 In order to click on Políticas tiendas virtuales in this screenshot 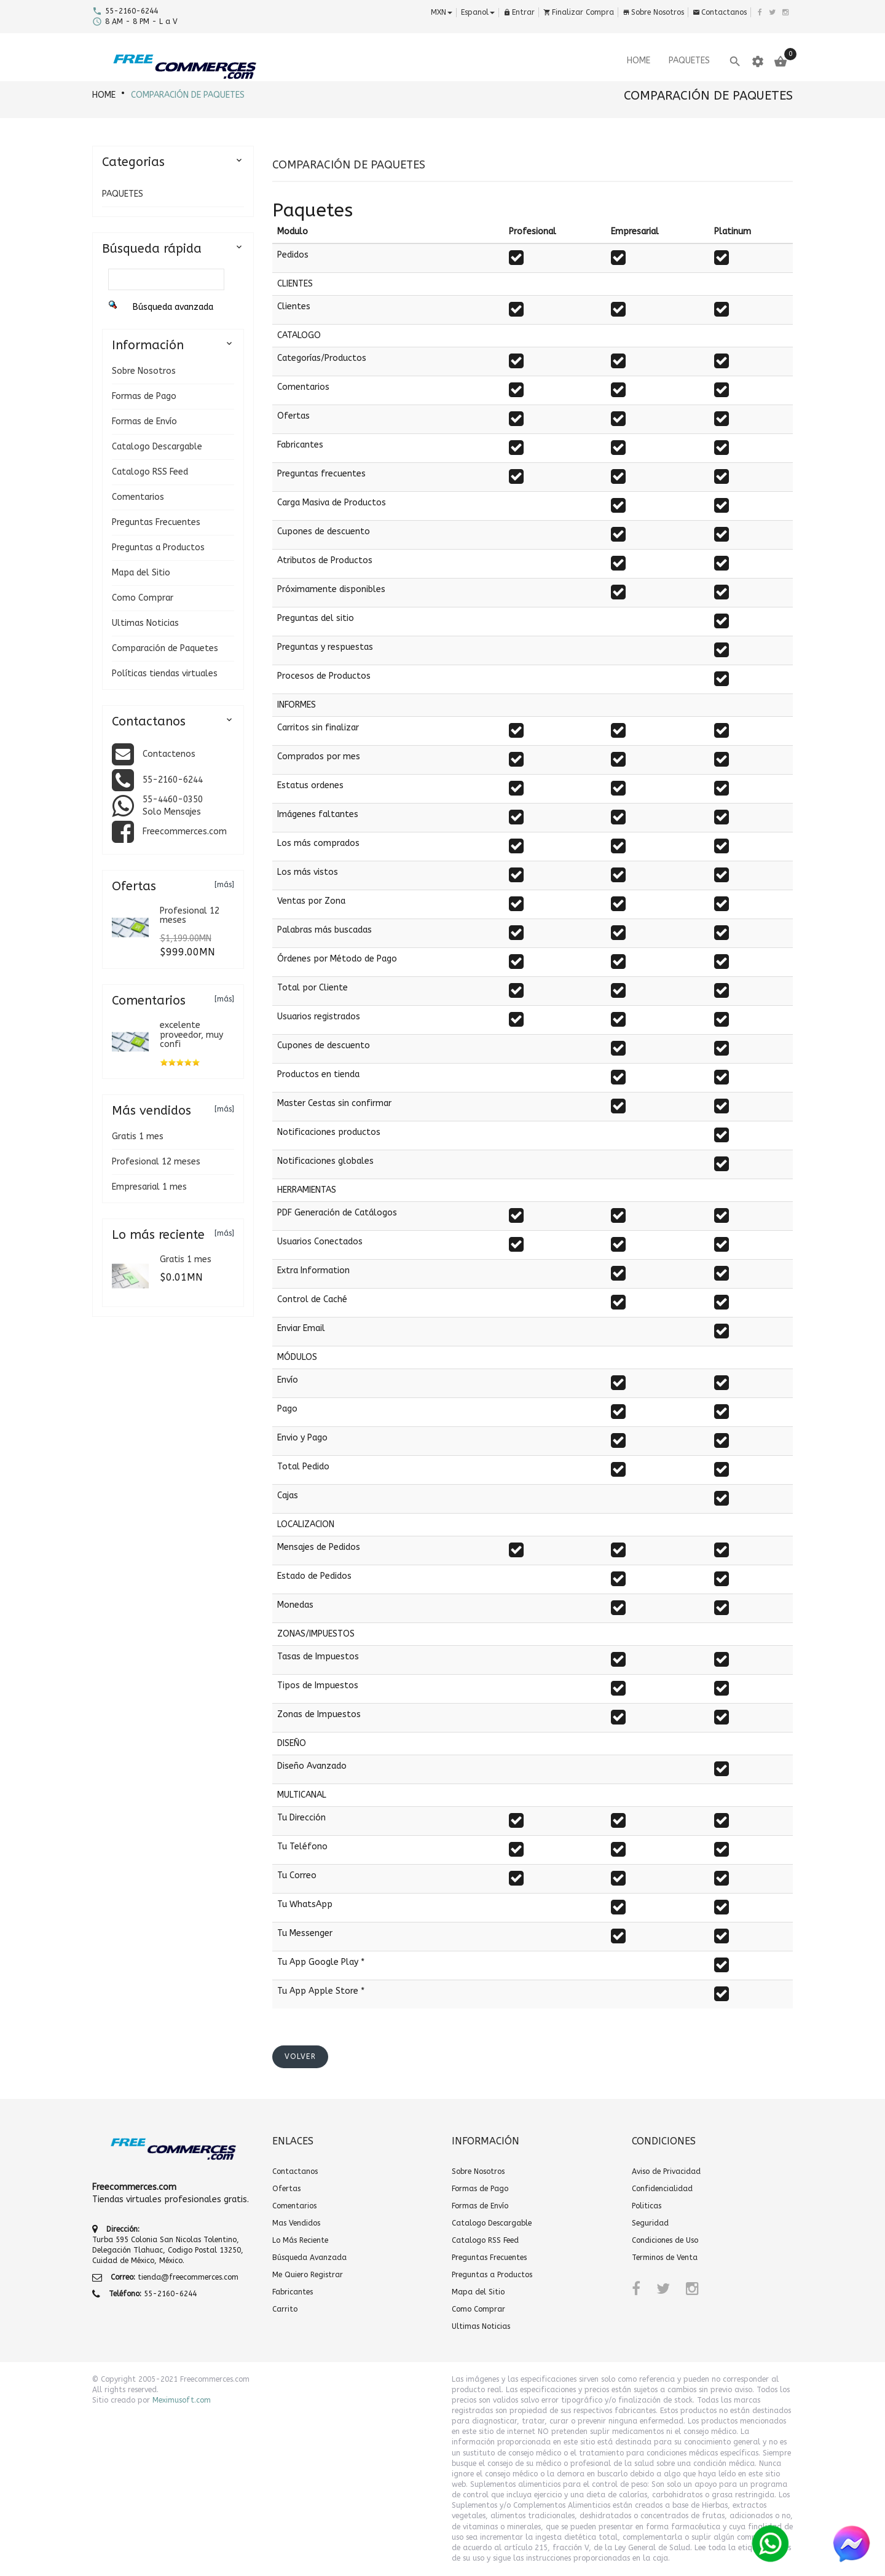, I will do `click(165, 673)`.